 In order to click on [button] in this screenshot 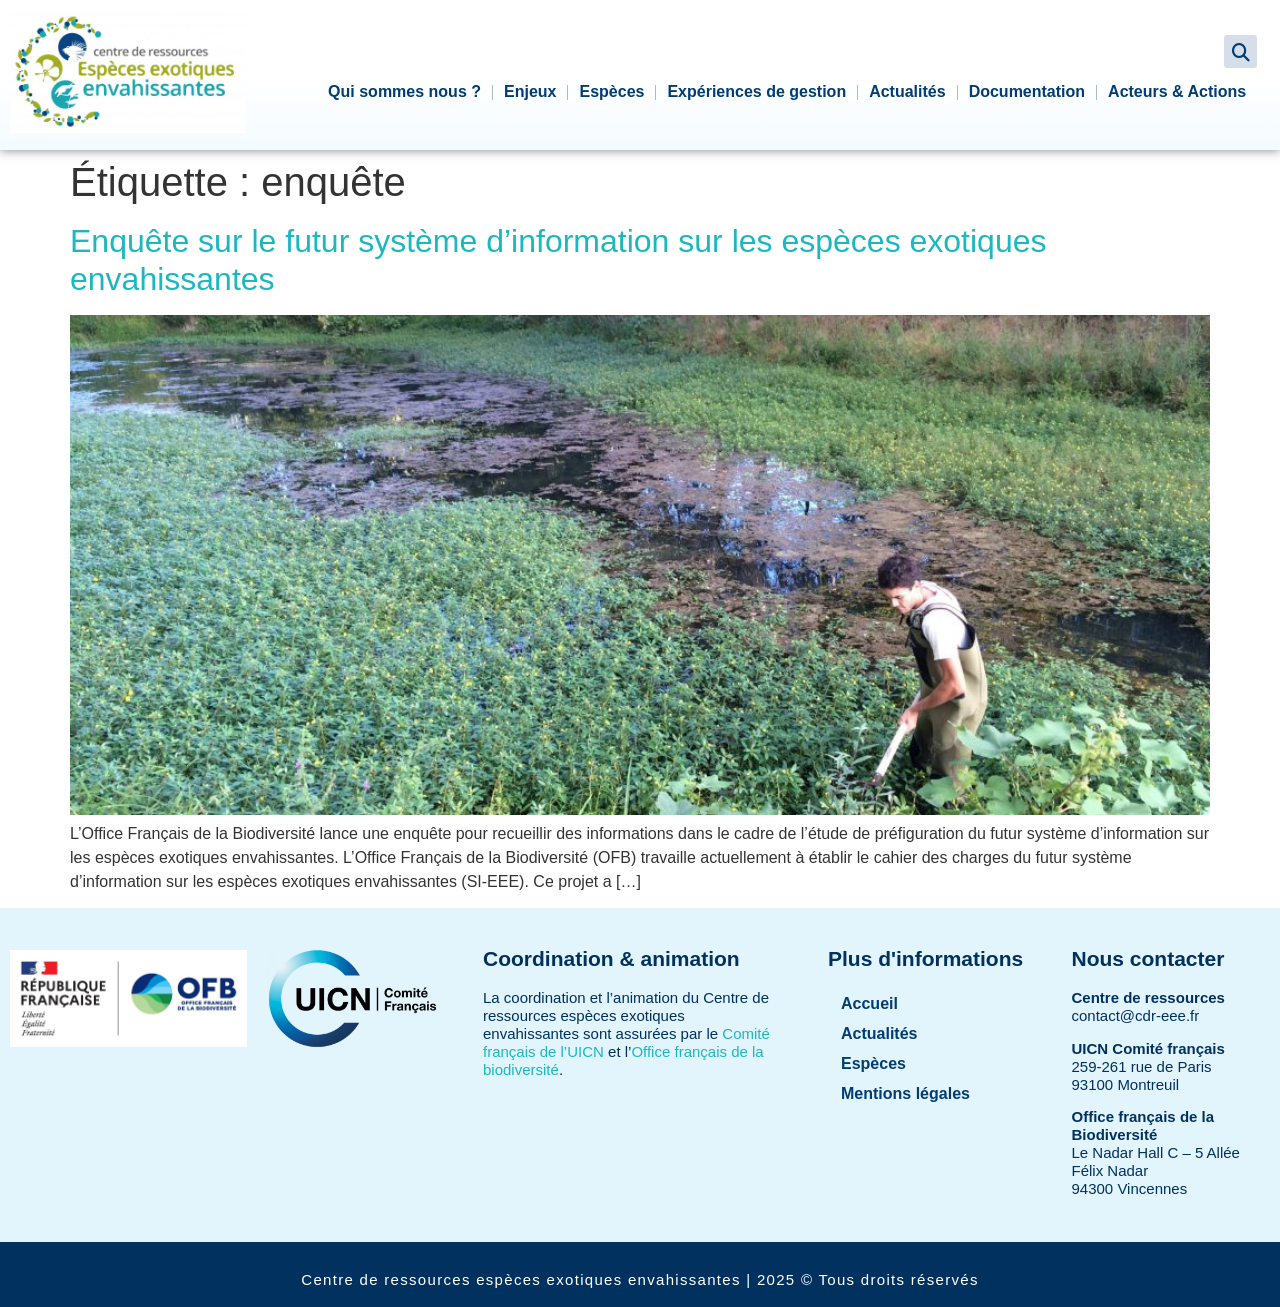, I will do `click(1240, 51)`.